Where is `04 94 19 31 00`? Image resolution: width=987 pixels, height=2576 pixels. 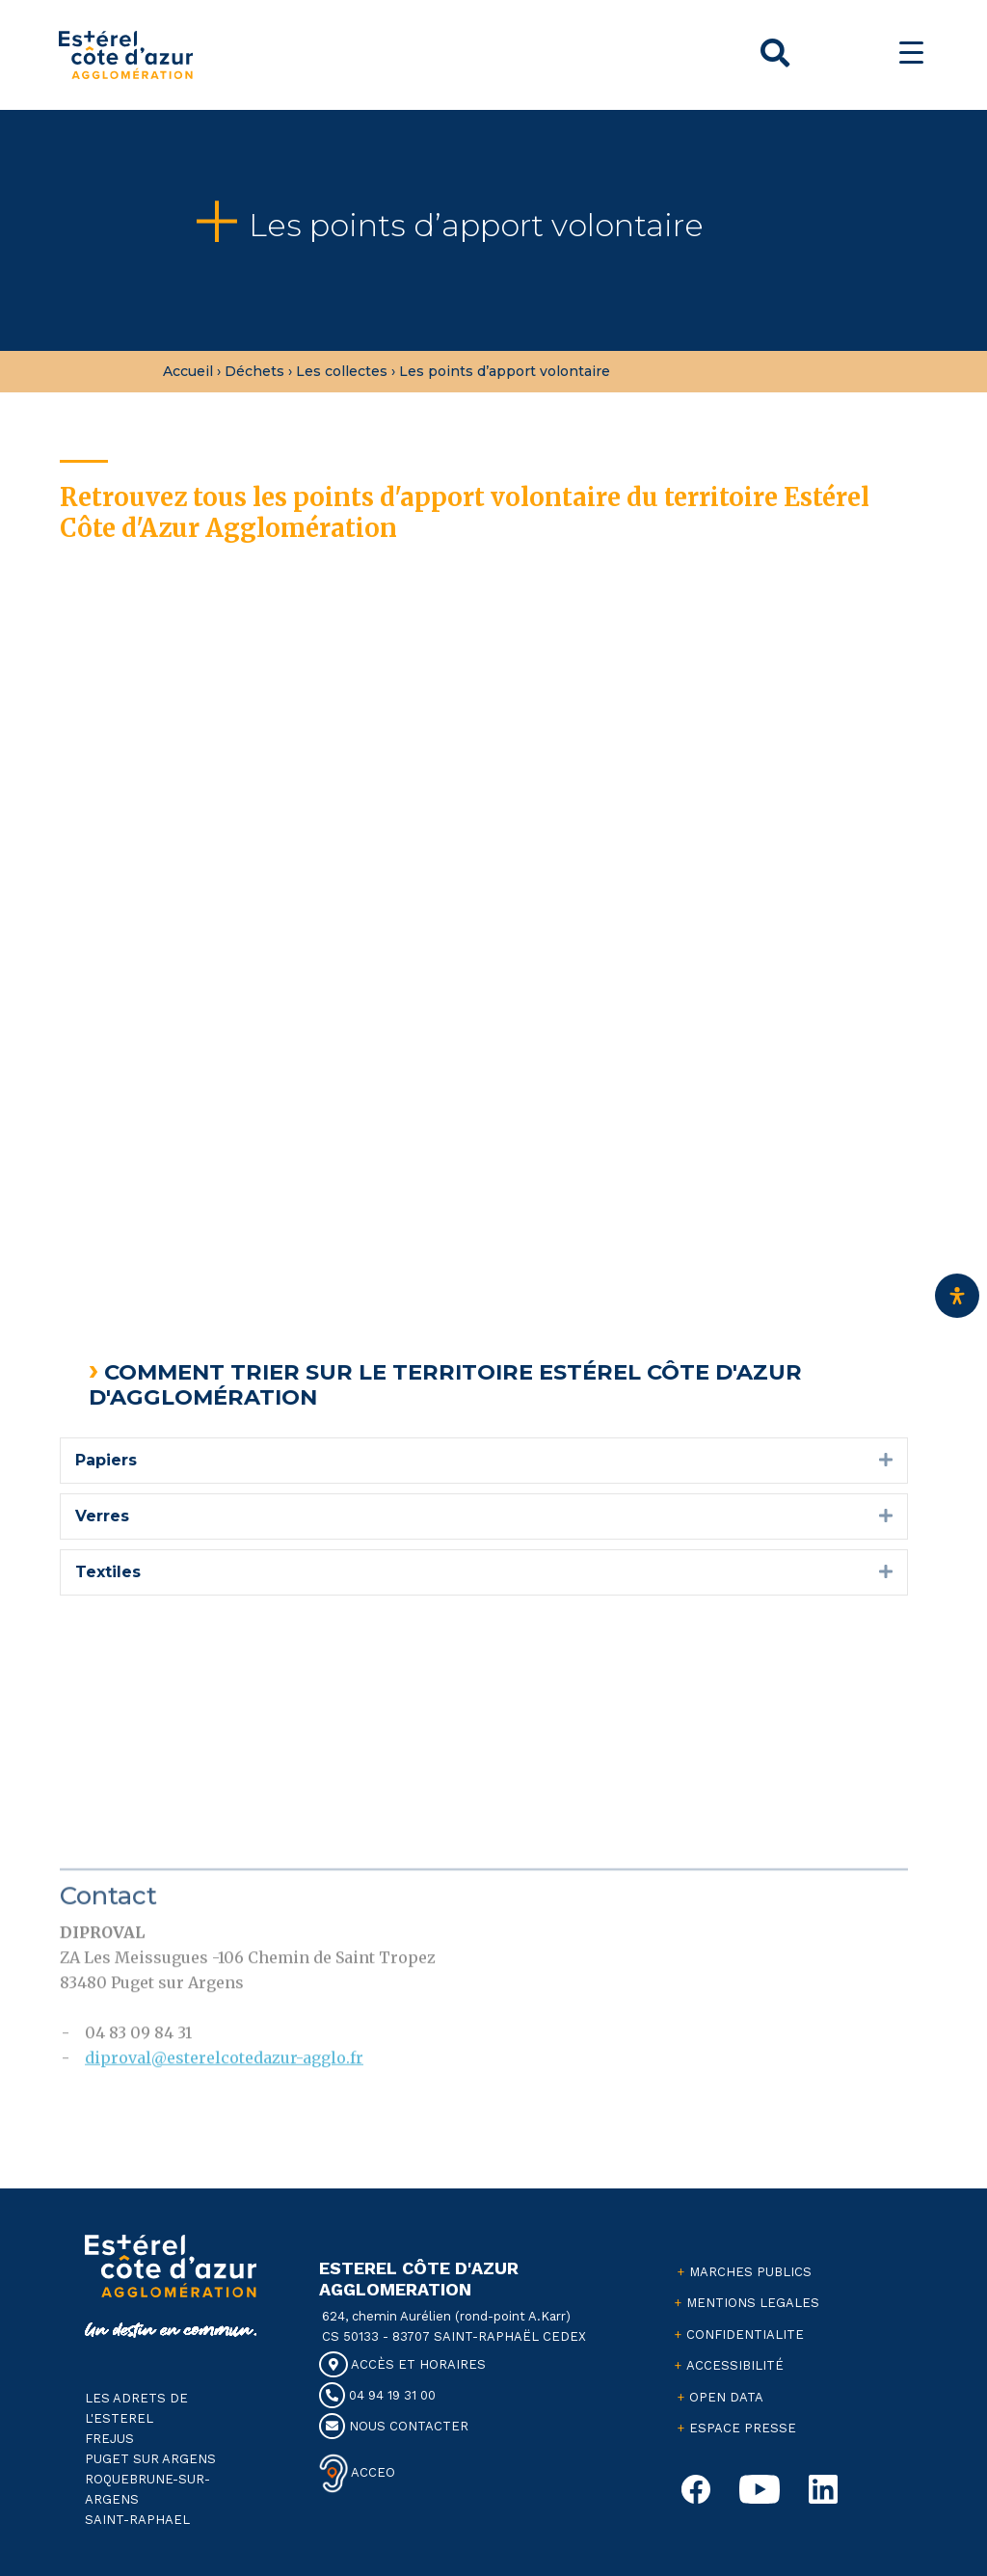
04 94 19 31 00 is located at coordinates (377, 2395).